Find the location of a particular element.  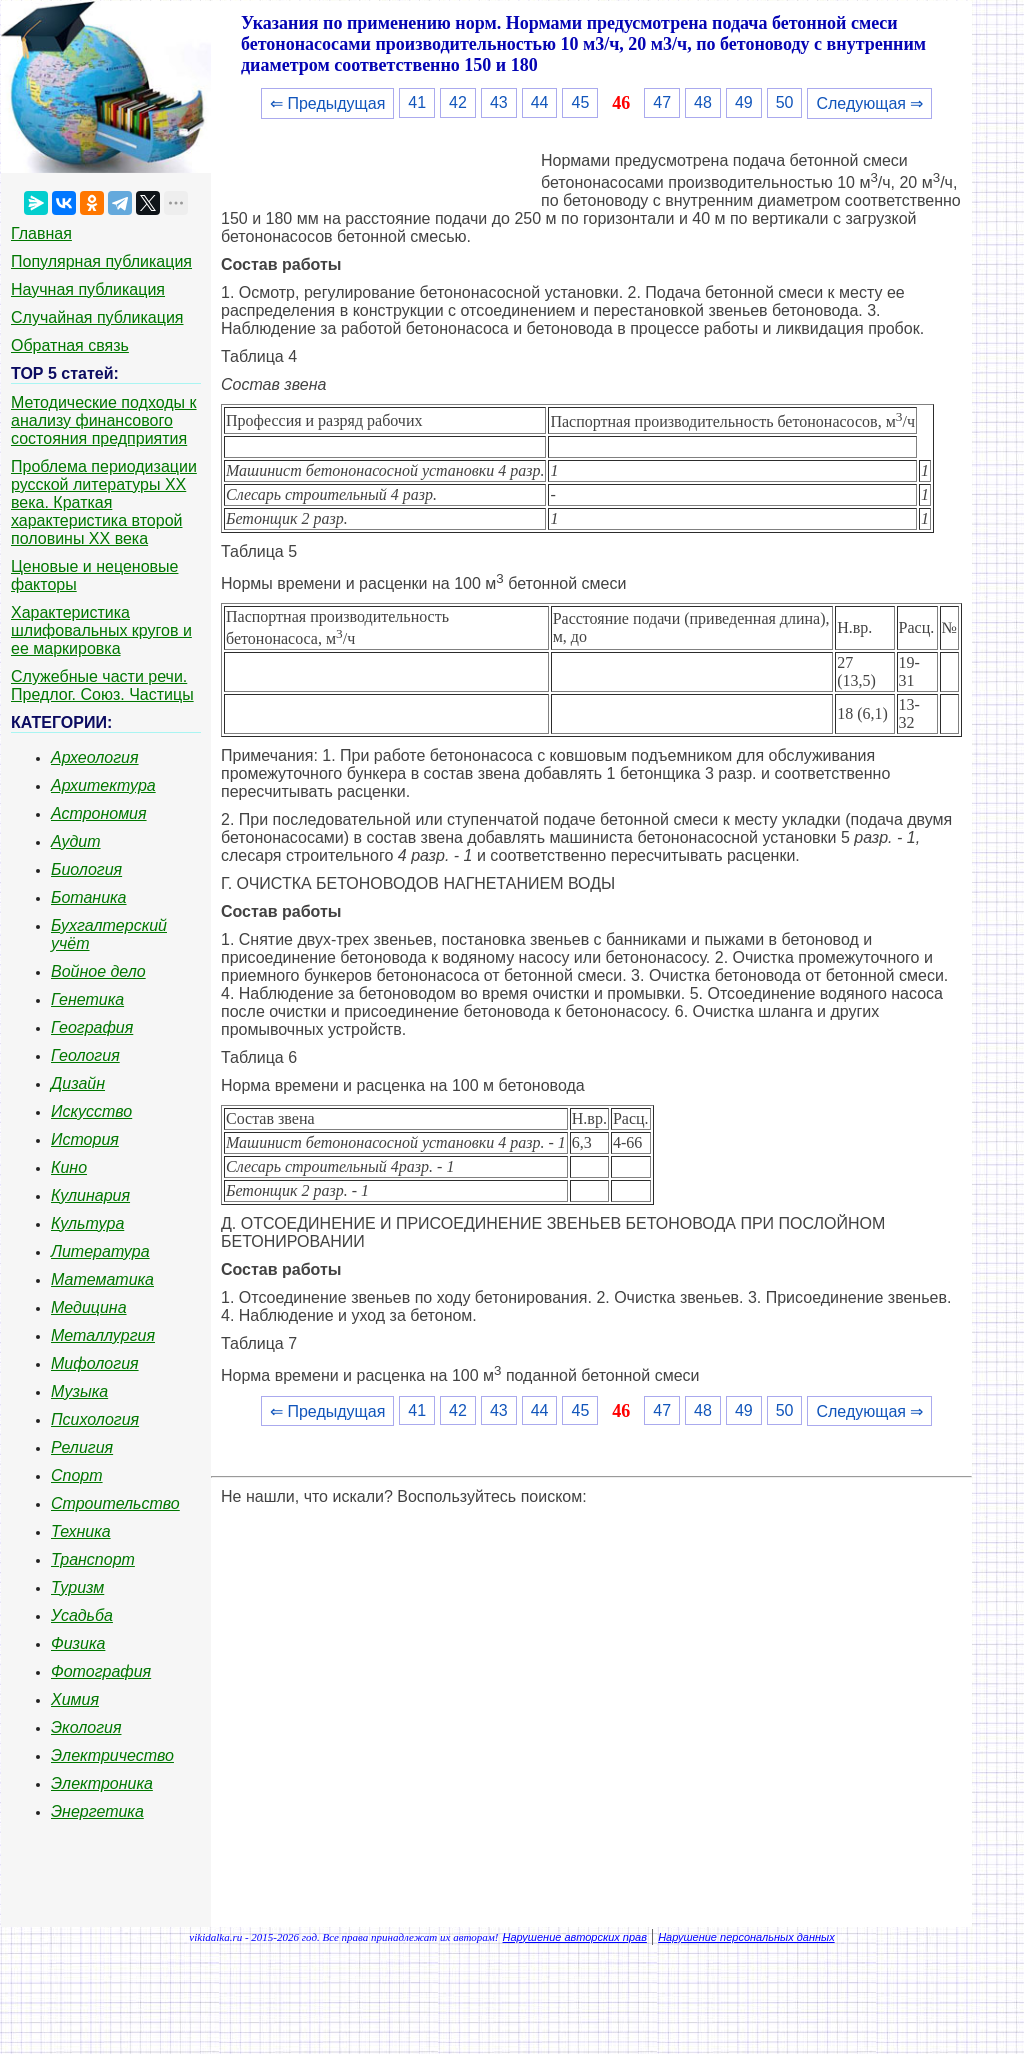

Транспорт is located at coordinates (93, 1559).